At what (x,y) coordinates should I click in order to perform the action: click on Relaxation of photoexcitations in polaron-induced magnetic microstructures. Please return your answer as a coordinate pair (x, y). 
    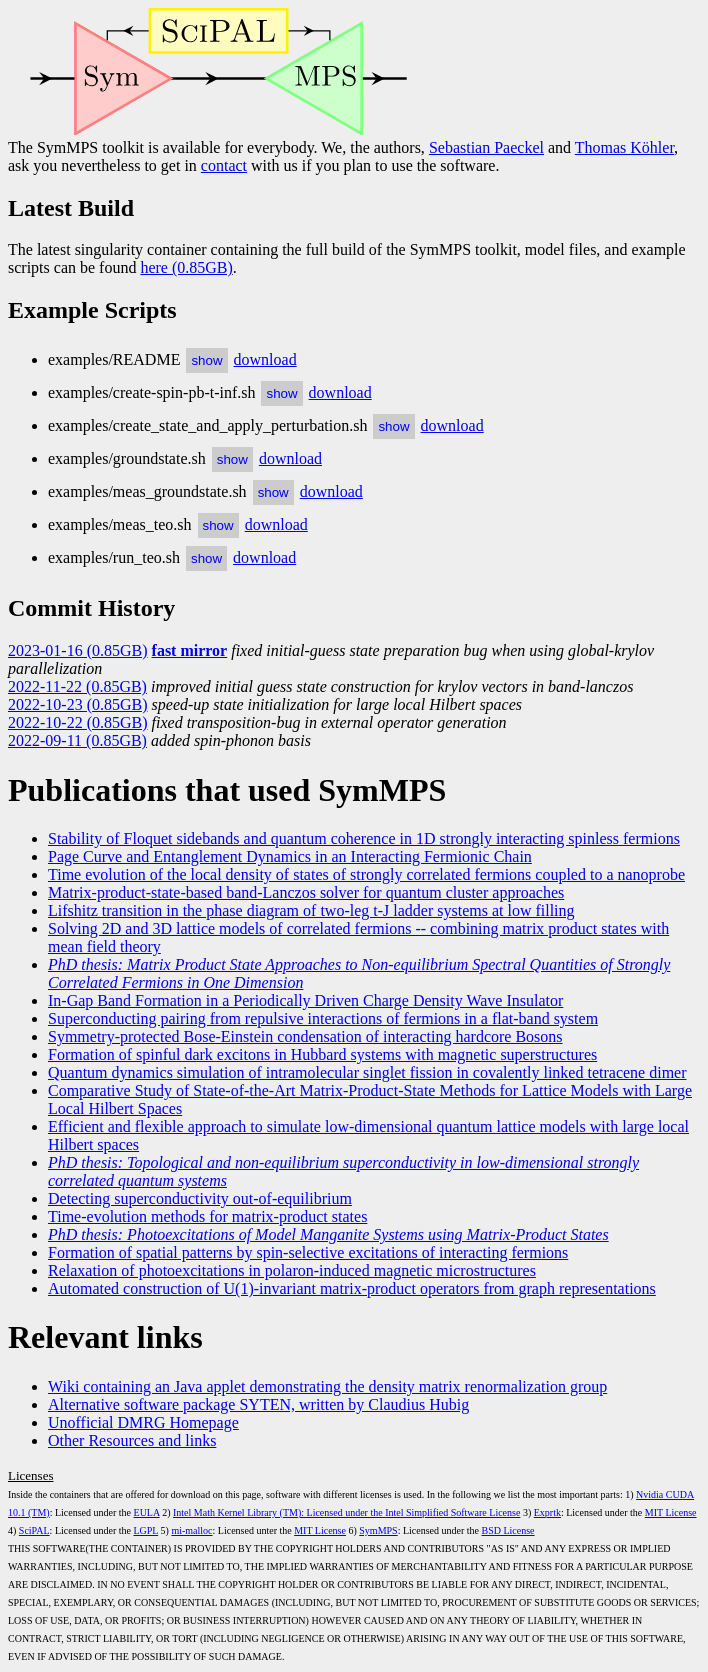
    Looking at the image, I should click on (292, 1270).